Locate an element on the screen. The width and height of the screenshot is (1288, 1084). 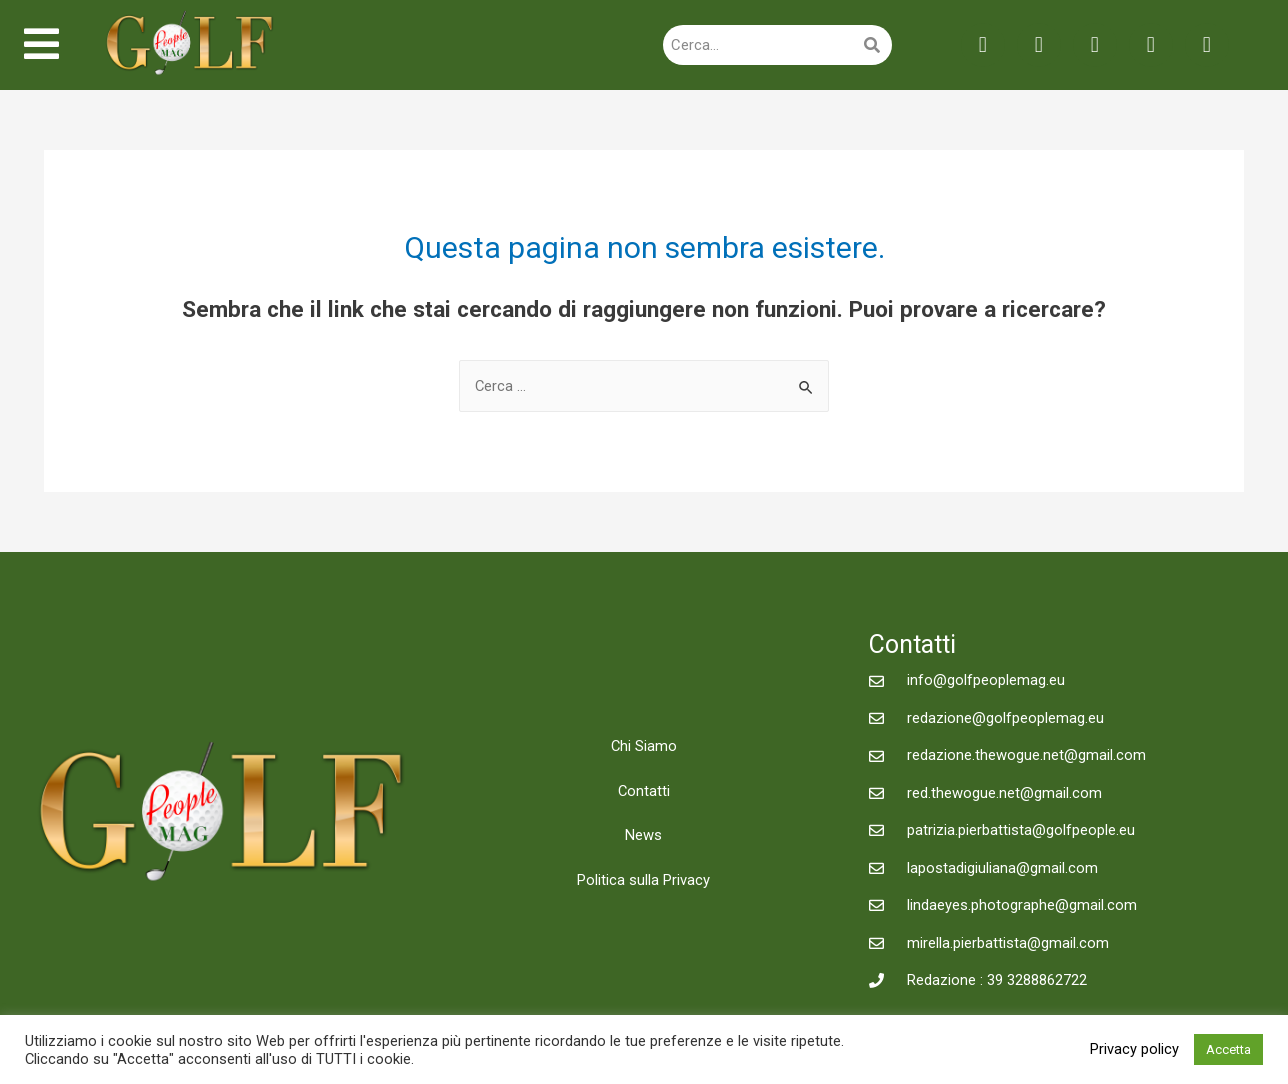
Privacy policy is located at coordinates (1134, 1049).